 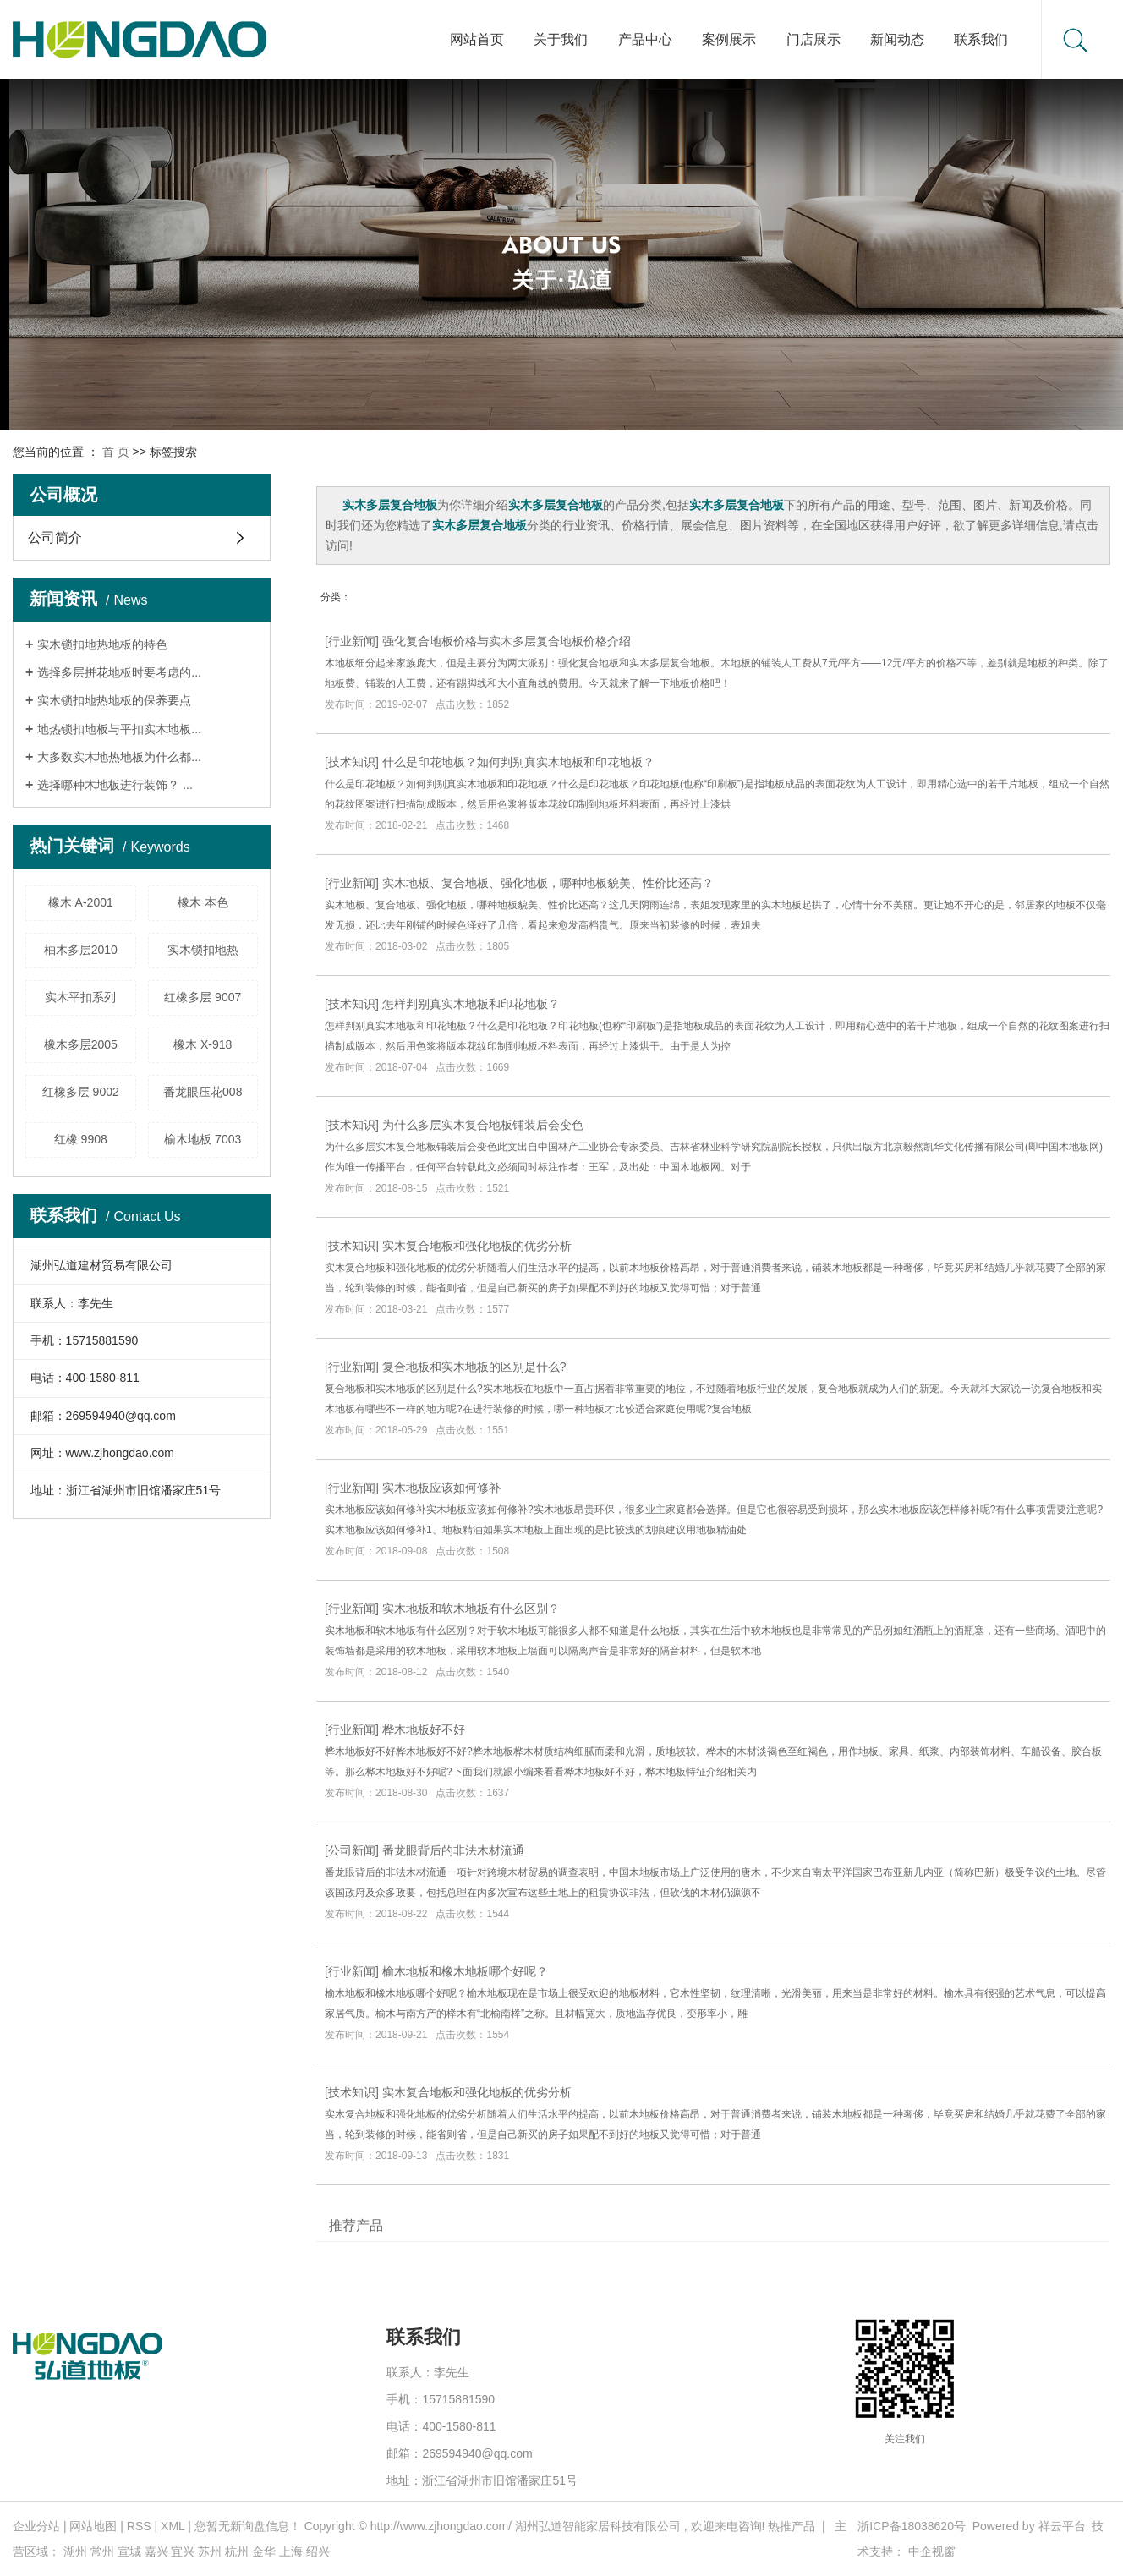 What do you see at coordinates (729, 39) in the screenshot?
I see `案例展示` at bounding box center [729, 39].